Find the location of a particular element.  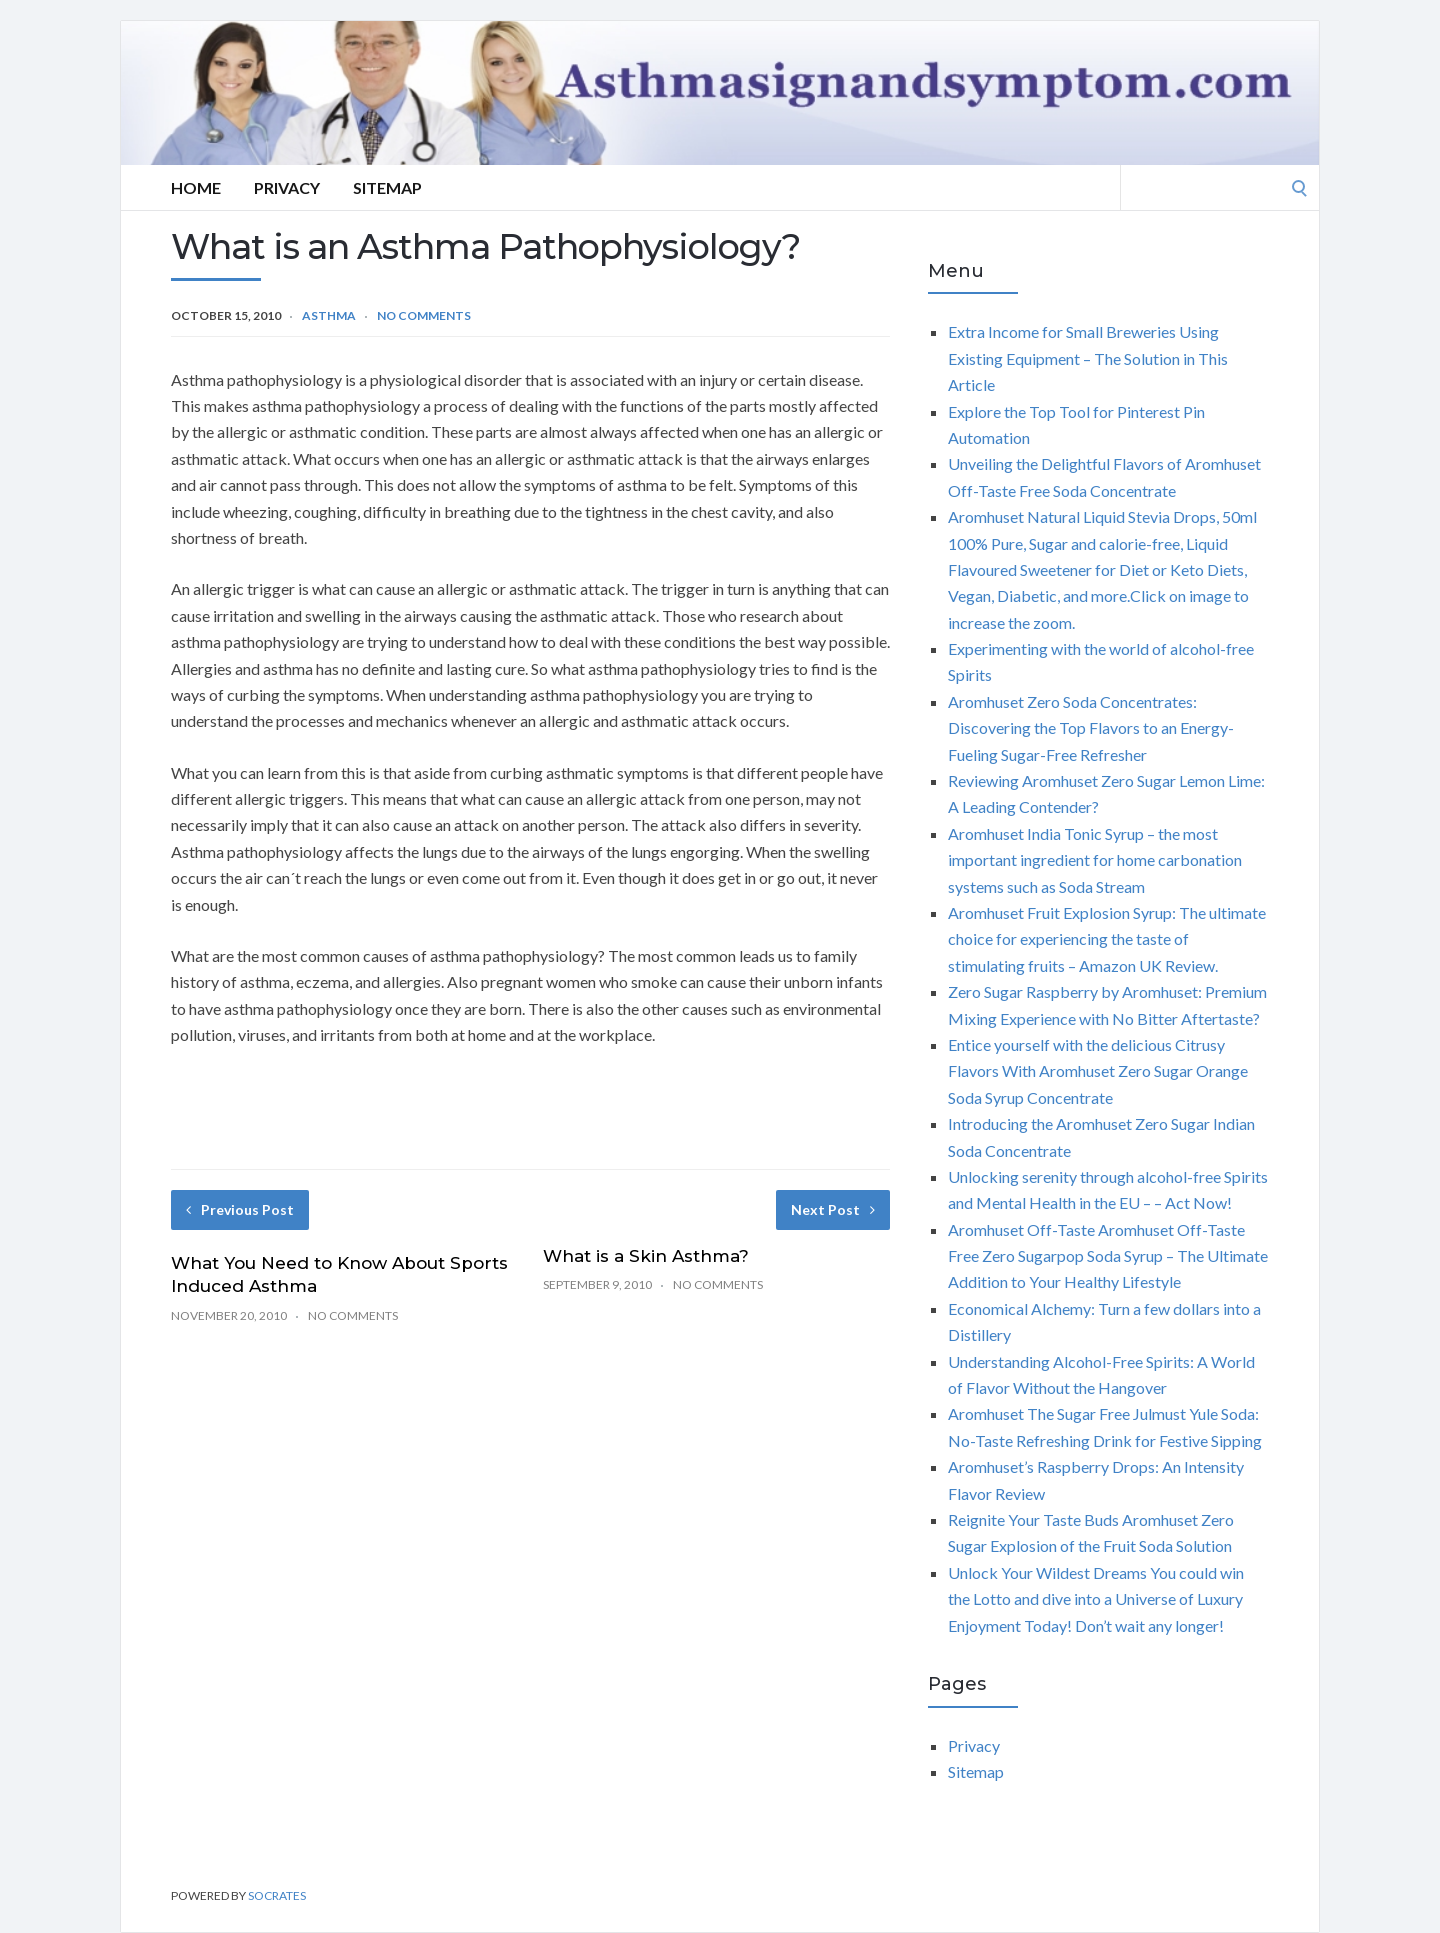

What is a Skin Asthma? is located at coordinates (646, 1256).